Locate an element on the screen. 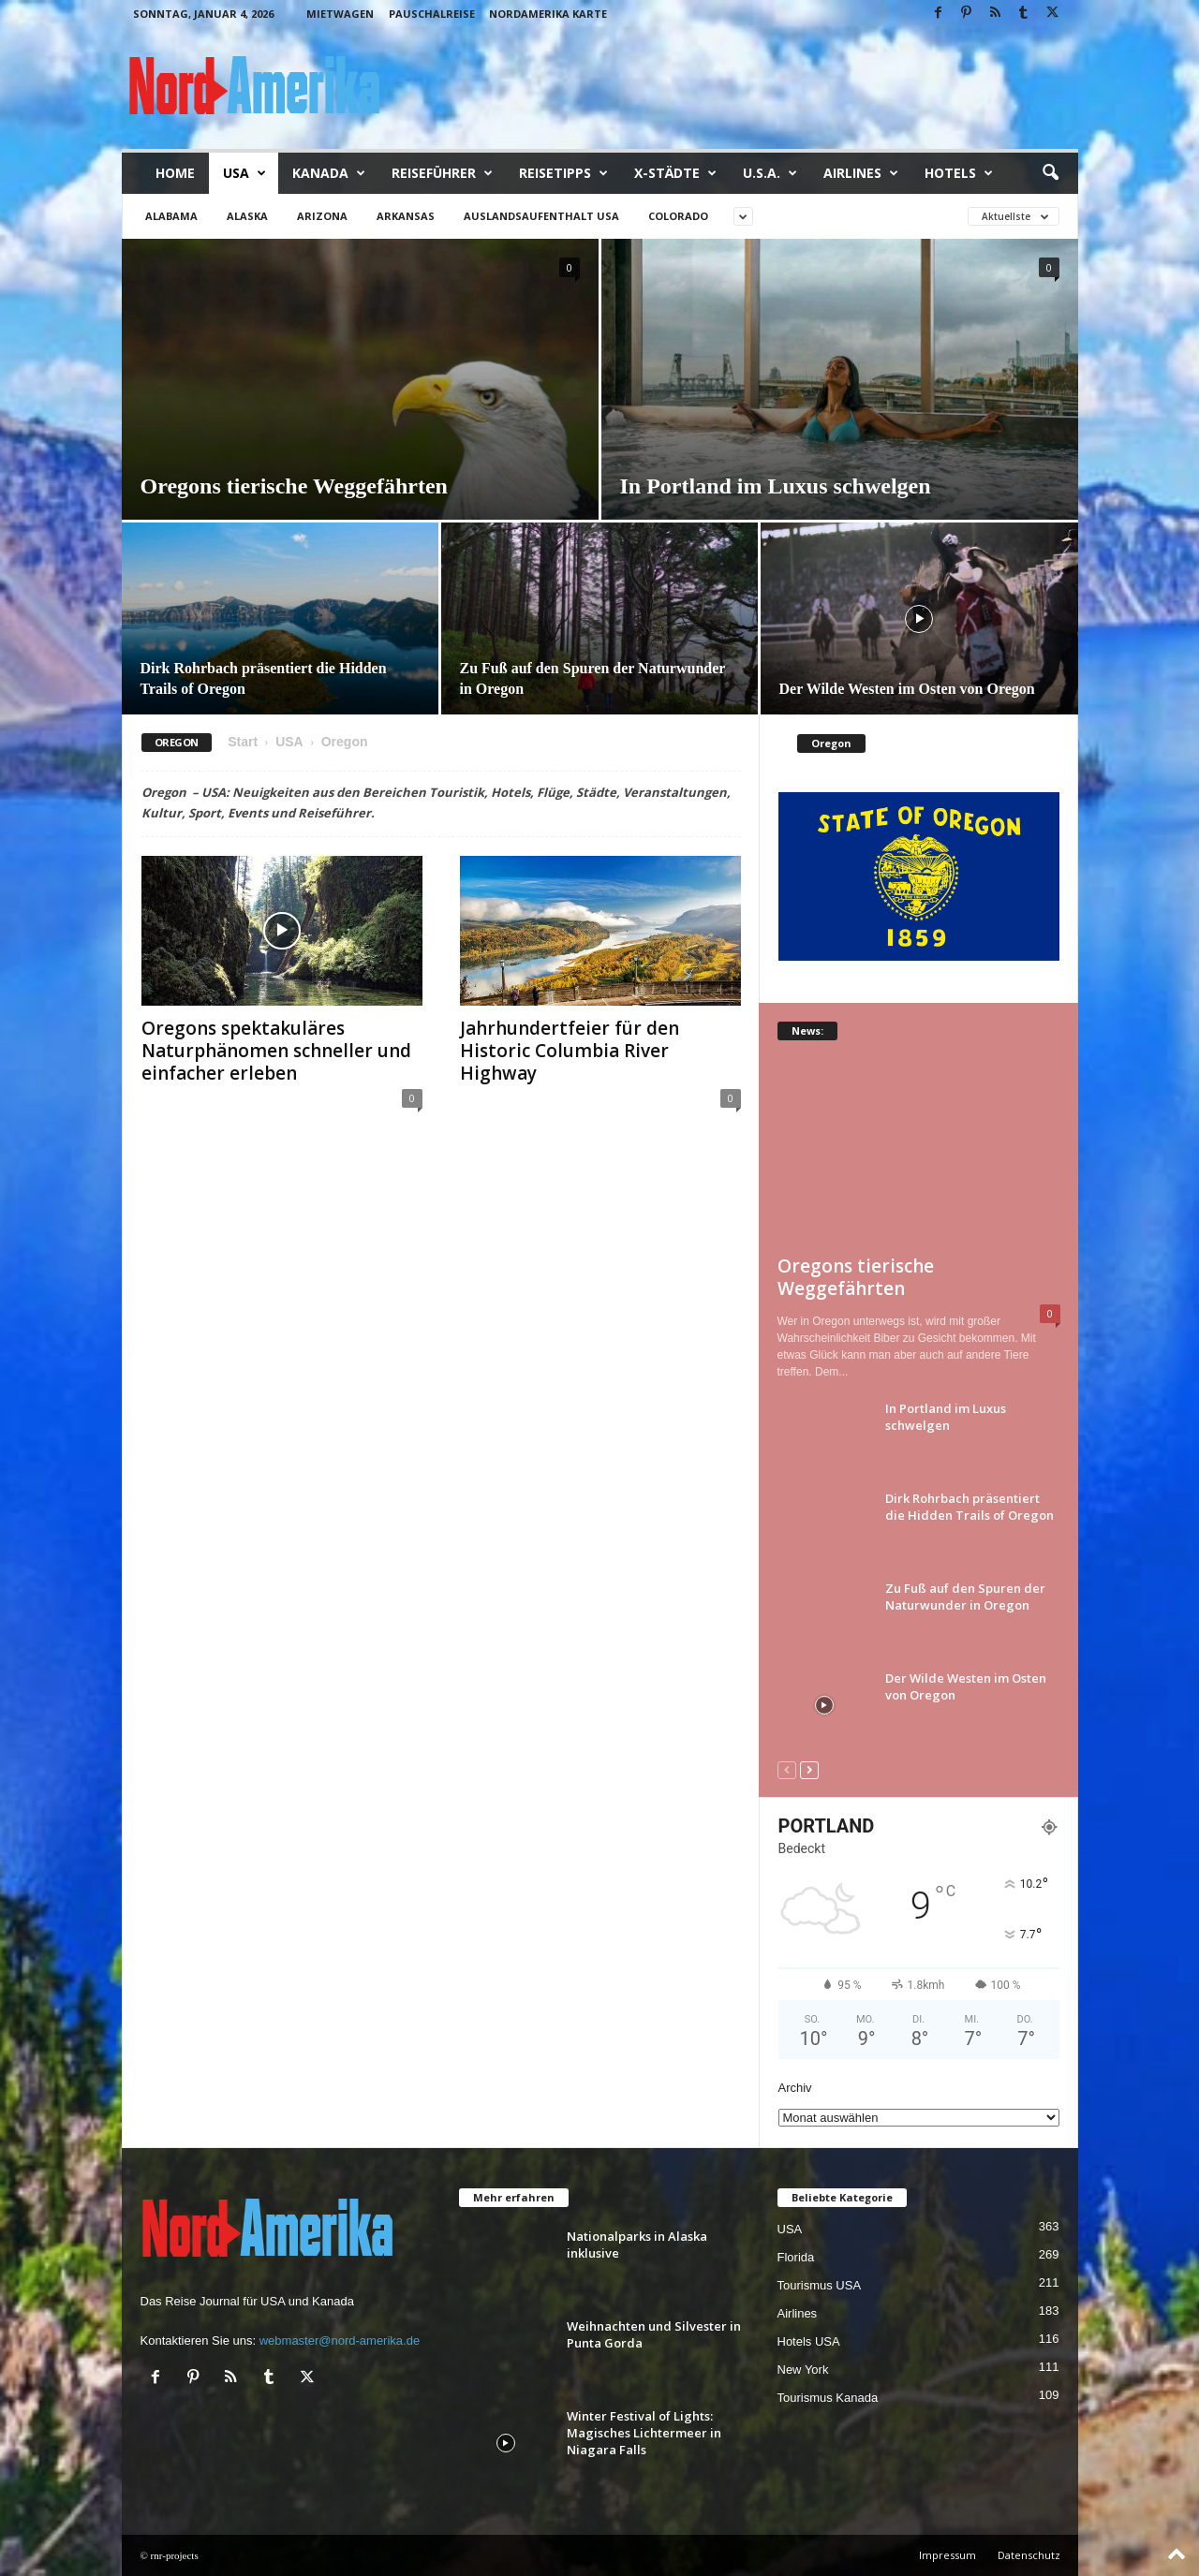 The width and height of the screenshot is (1199, 2576). Zu Fuß auf den Spuren der Naturwunder in Oregon is located at coordinates (965, 1596).